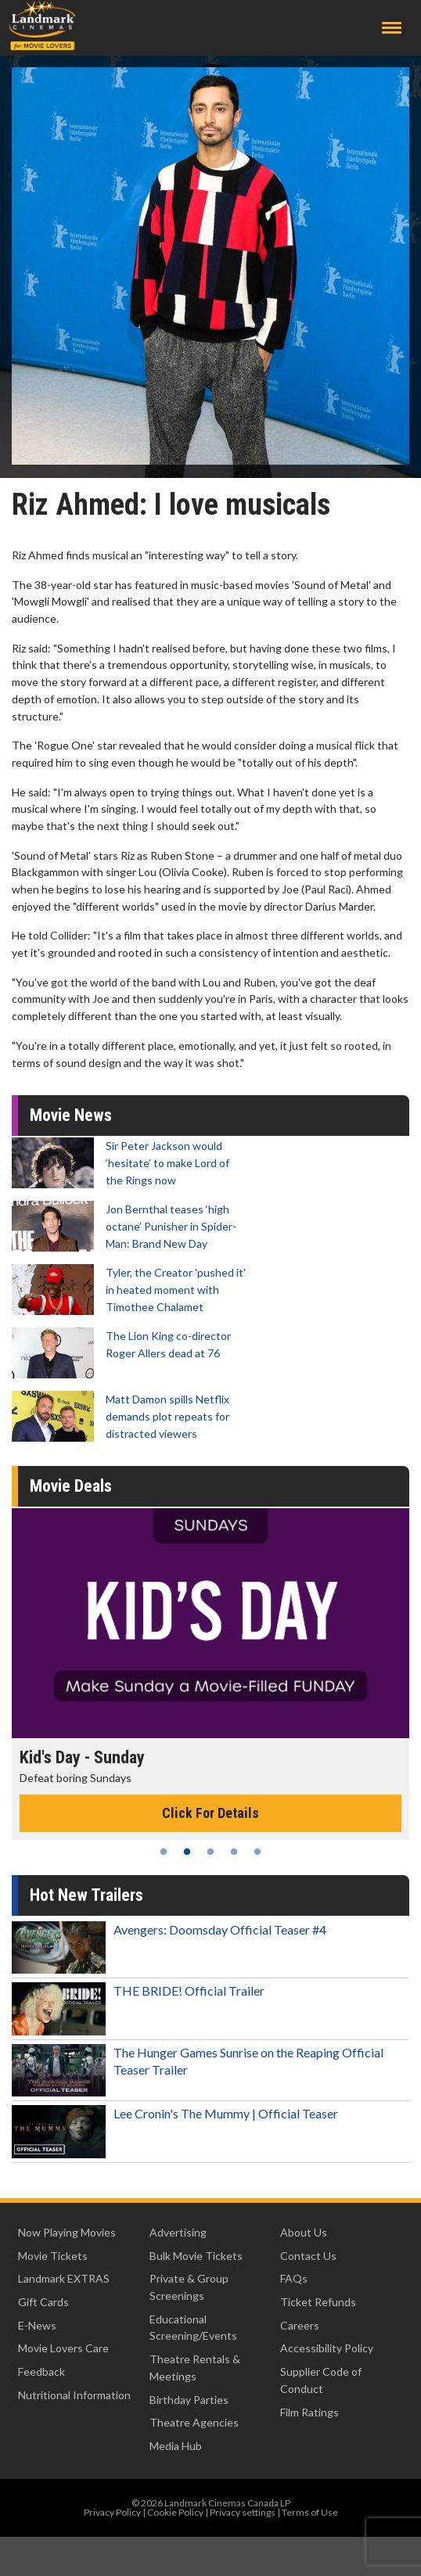  What do you see at coordinates (43, 2301) in the screenshot?
I see `Gift Cards` at bounding box center [43, 2301].